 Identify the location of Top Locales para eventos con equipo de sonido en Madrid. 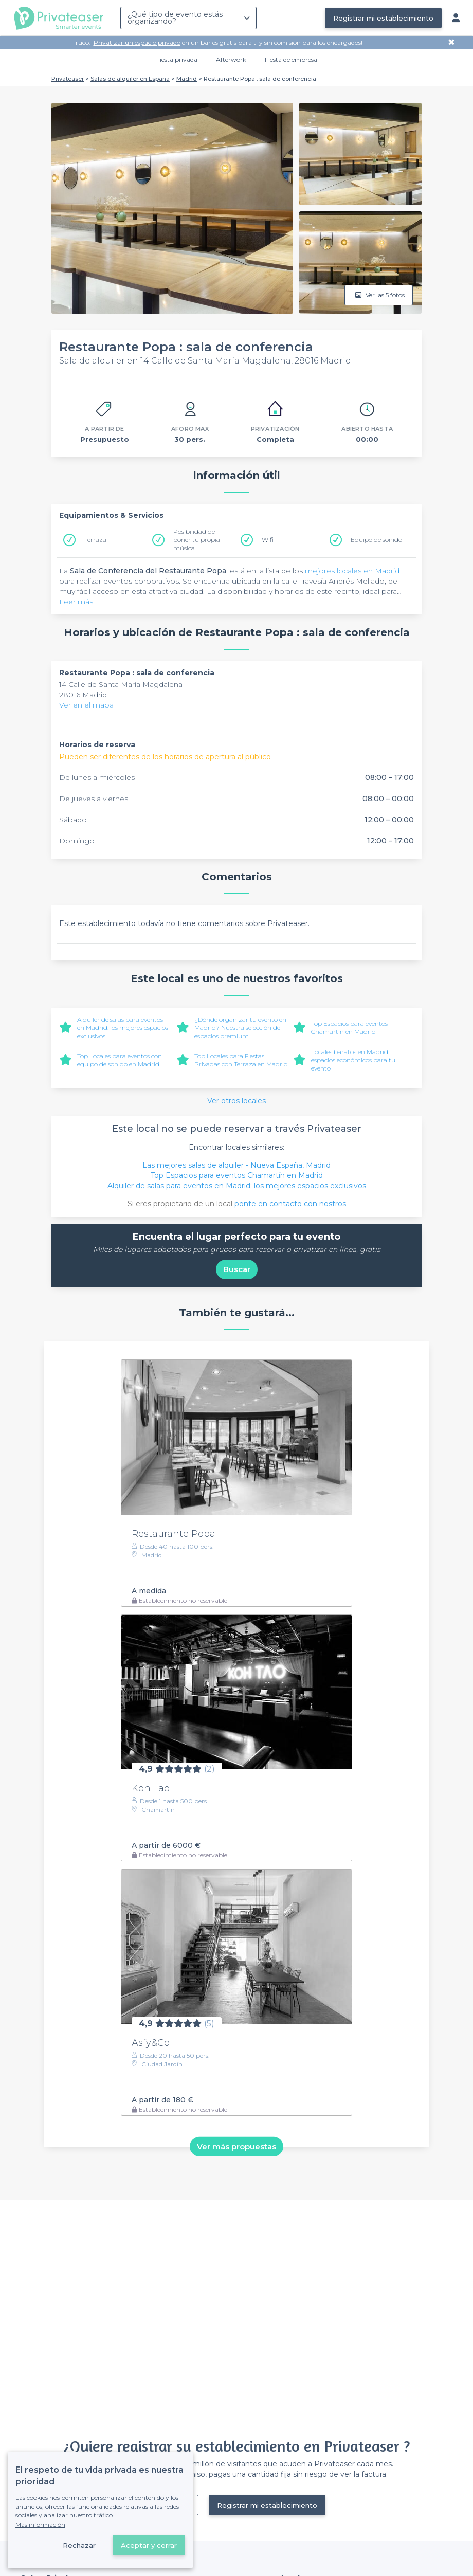
(119, 1060).